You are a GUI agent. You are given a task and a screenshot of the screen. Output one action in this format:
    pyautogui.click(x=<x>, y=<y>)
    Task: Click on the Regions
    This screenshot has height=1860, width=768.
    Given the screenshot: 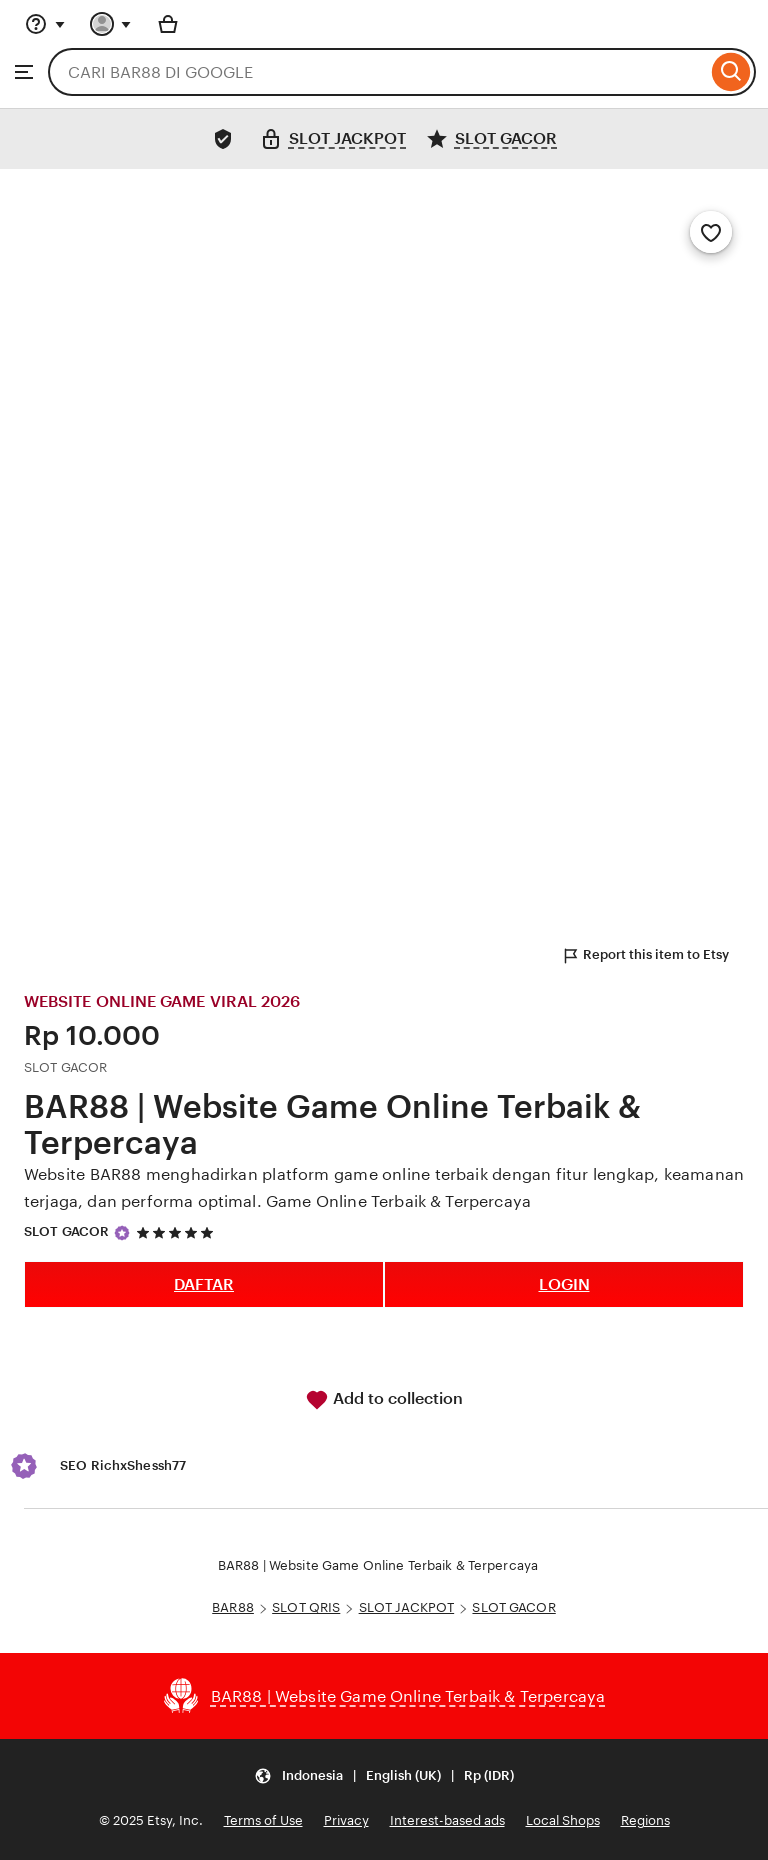 What is the action you would take?
    pyautogui.click(x=645, y=1820)
    